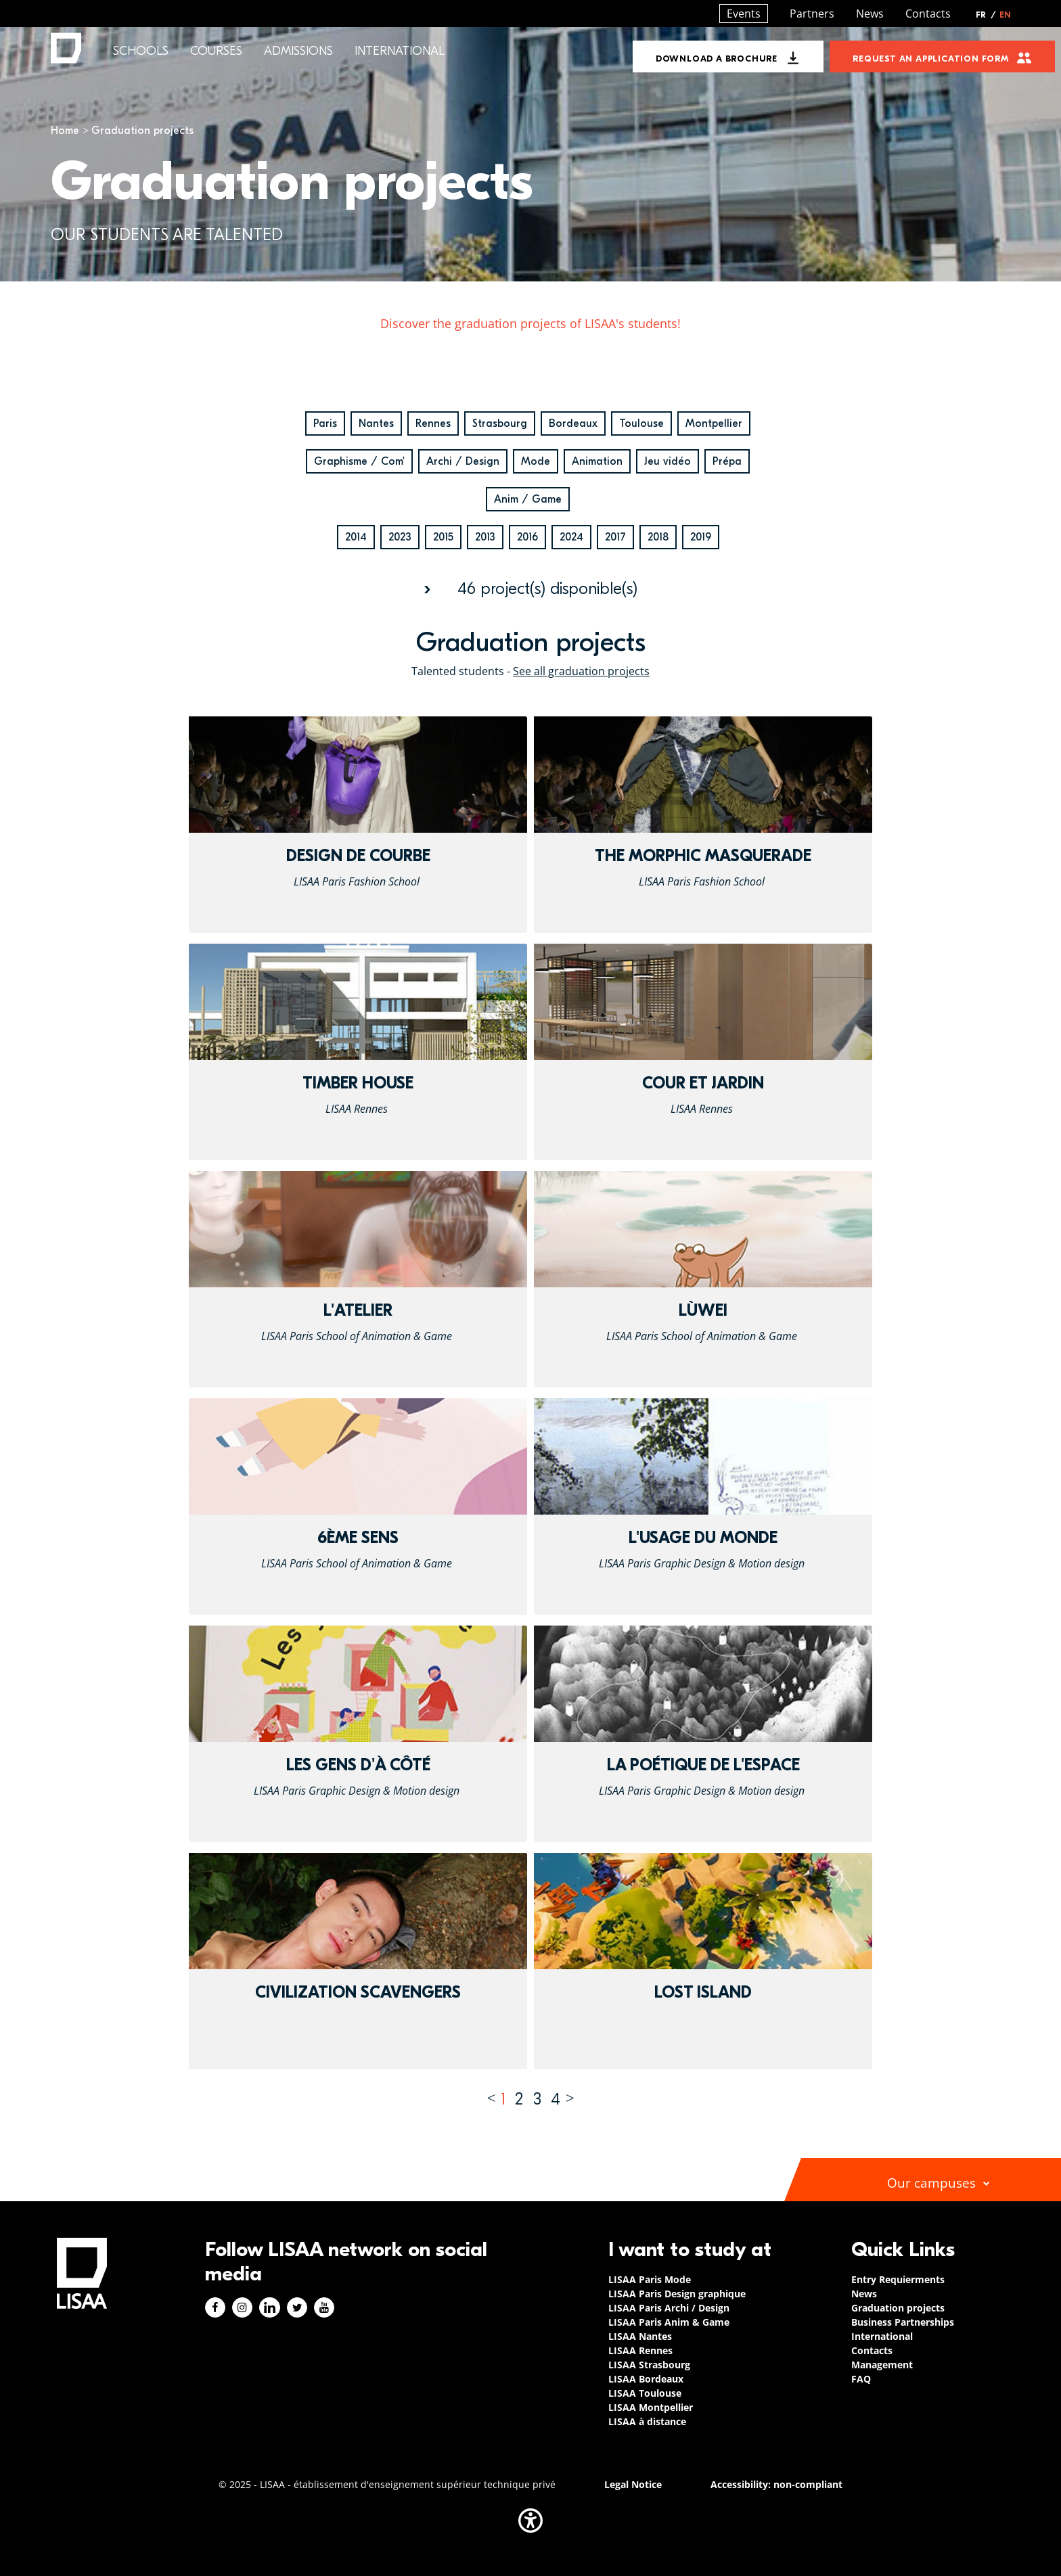 This screenshot has height=2576, width=1061. What do you see at coordinates (376, 423) in the screenshot?
I see `Nantes` at bounding box center [376, 423].